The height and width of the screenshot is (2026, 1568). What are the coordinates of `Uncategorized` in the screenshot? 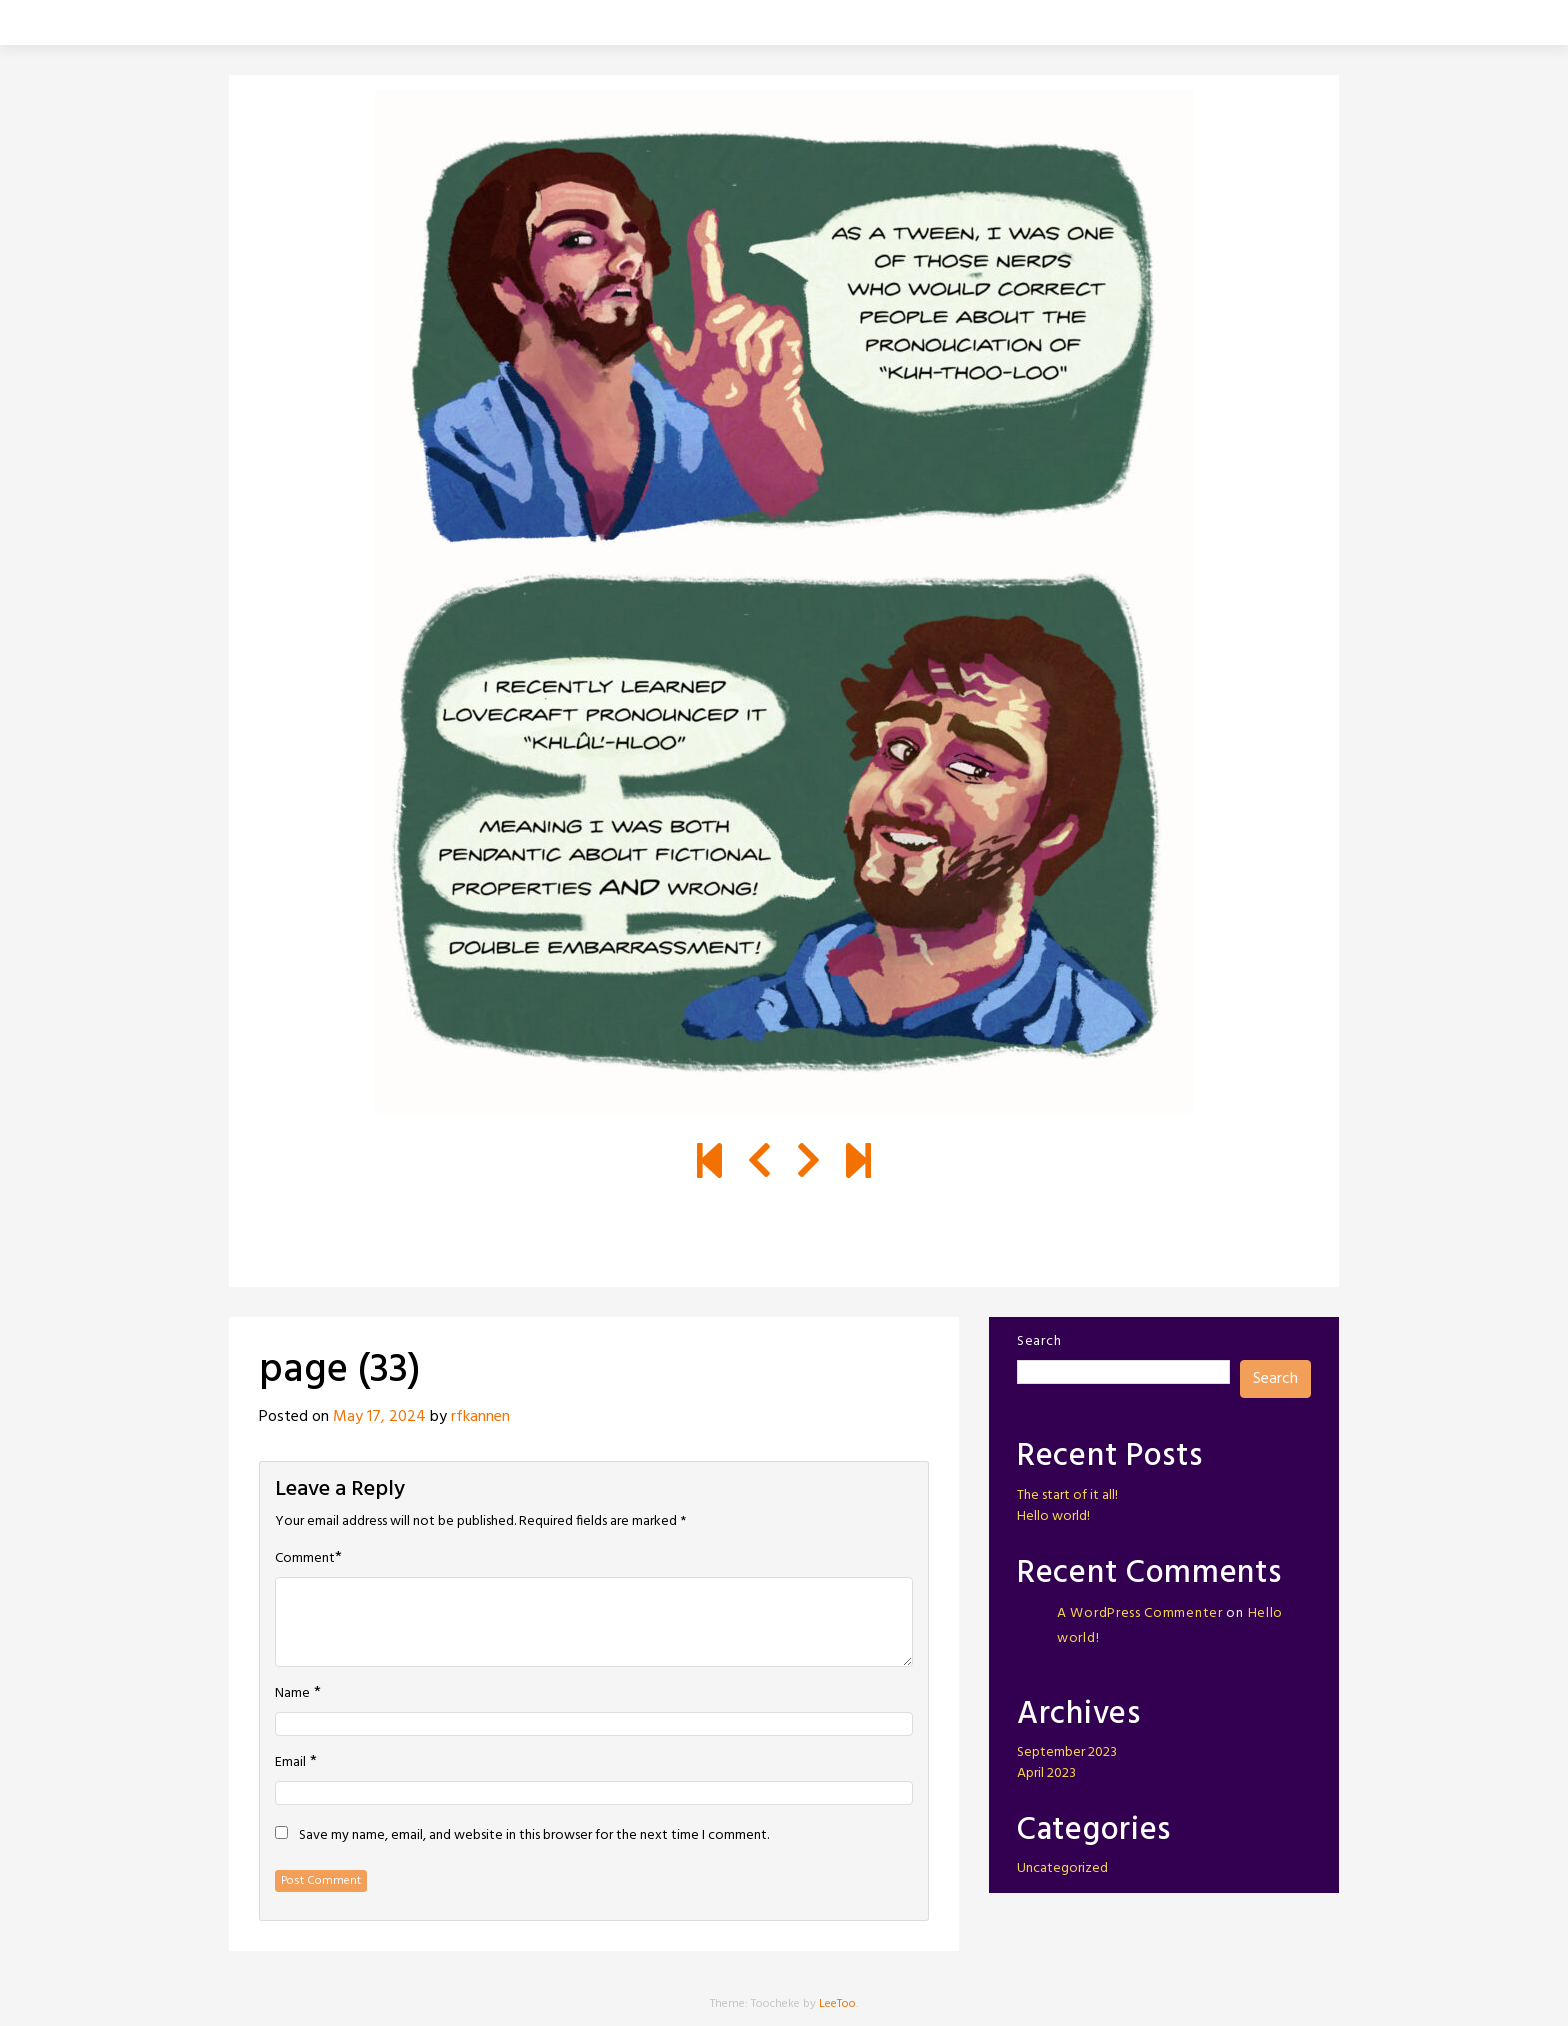 It's located at (1062, 1868).